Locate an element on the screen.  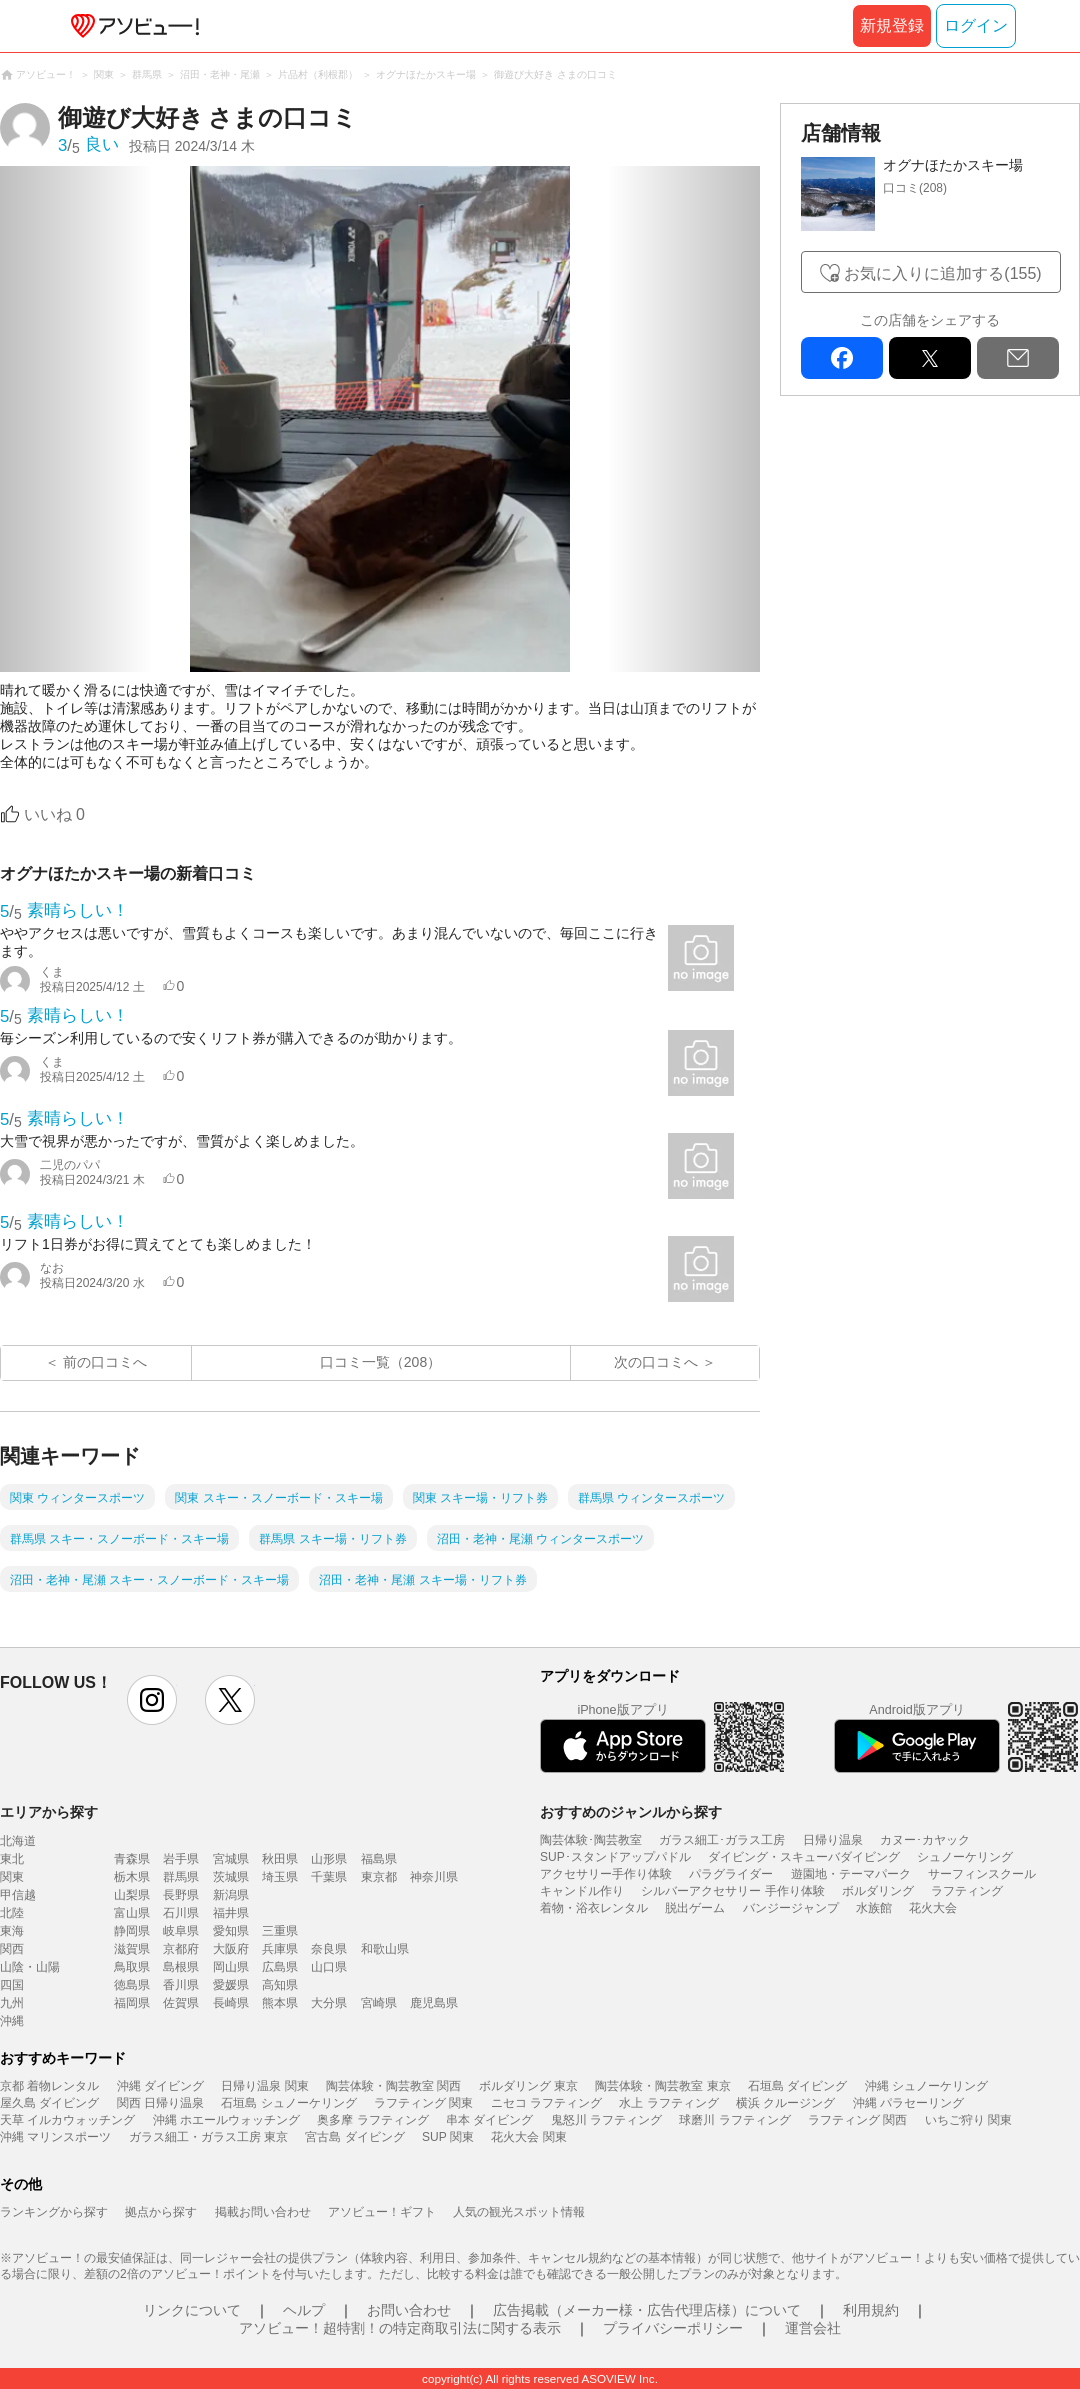
岡山県 is located at coordinates (231, 1967).